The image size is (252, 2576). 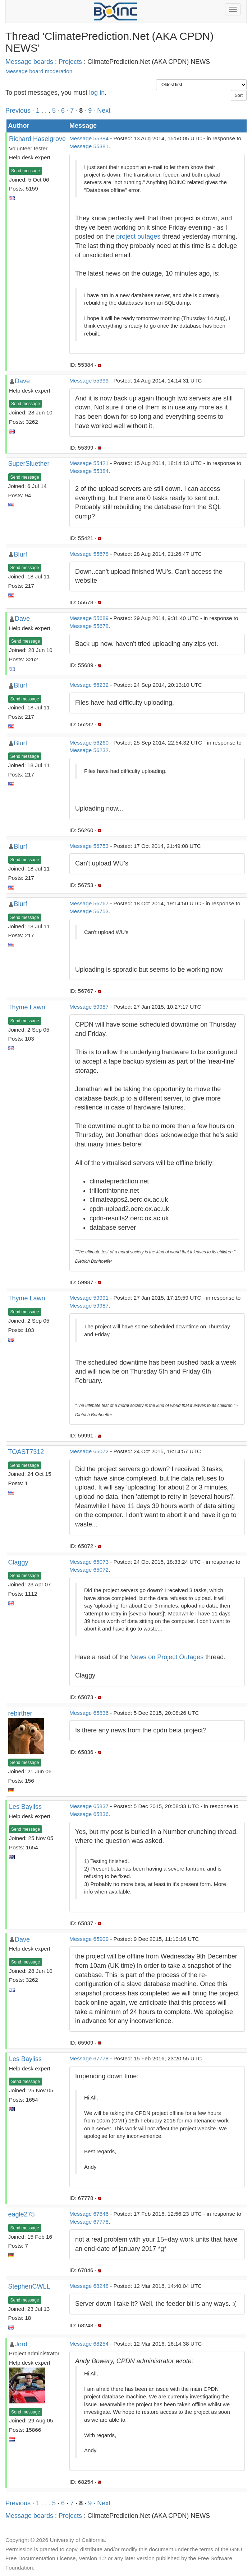 I want to click on SuperSluether, so click(x=29, y=463).